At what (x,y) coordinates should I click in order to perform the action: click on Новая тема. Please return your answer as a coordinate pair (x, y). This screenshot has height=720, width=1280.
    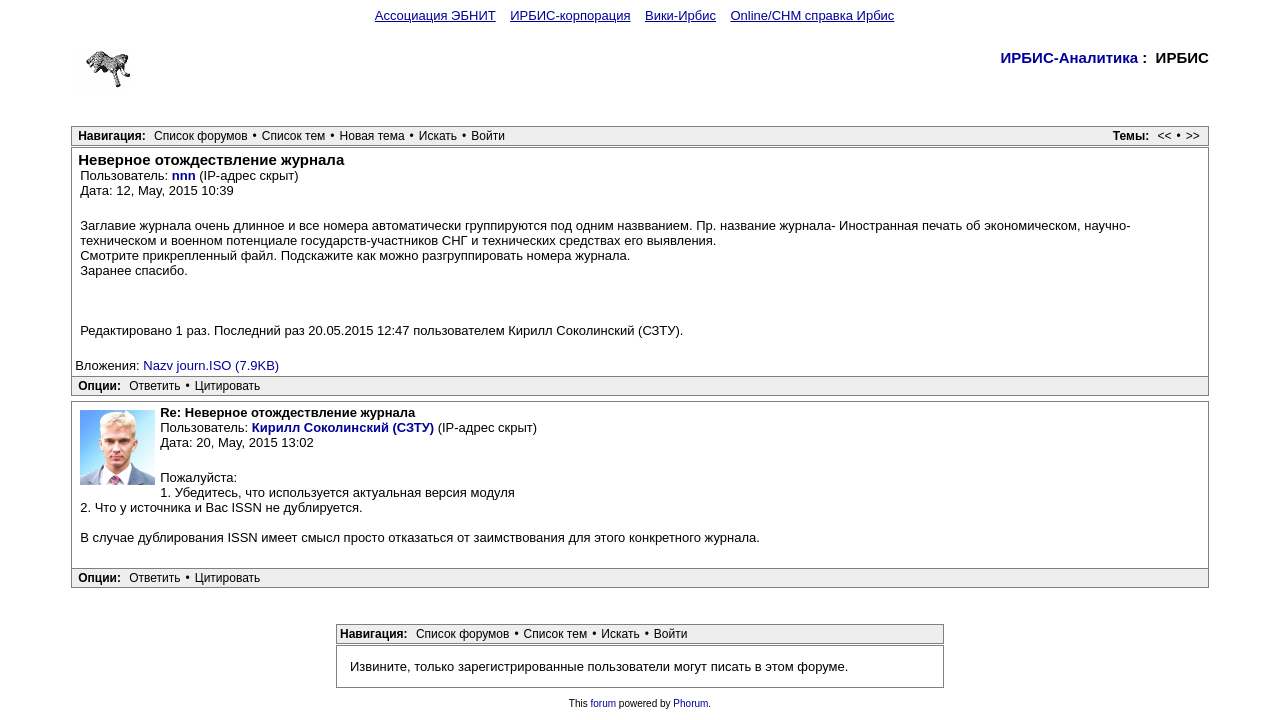
    Looking at the image, I should click on (372, 136).